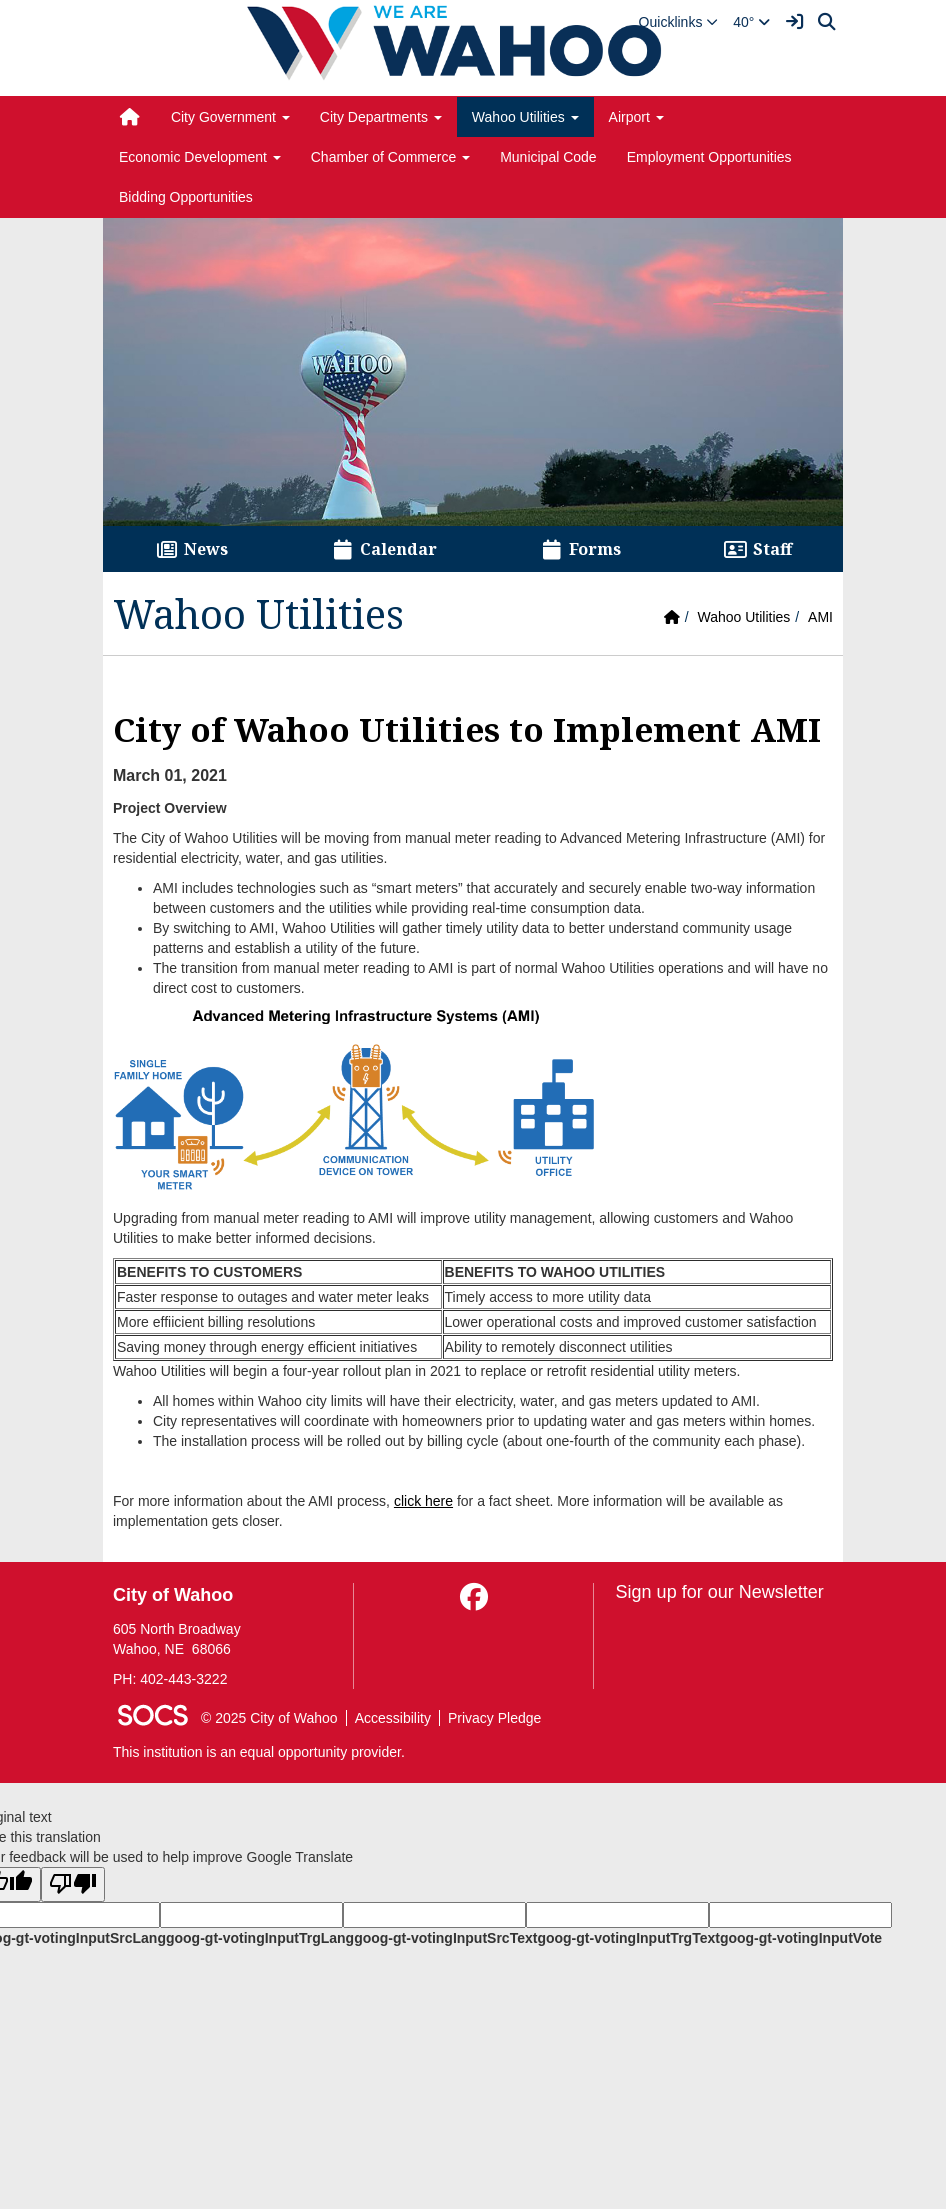 Image resolution: width=946 pixels, height=2209 pixels. What do you see at coordinates (423, 1501) in the screenshot?
I see `click here` at bounding box center [423, 1501].